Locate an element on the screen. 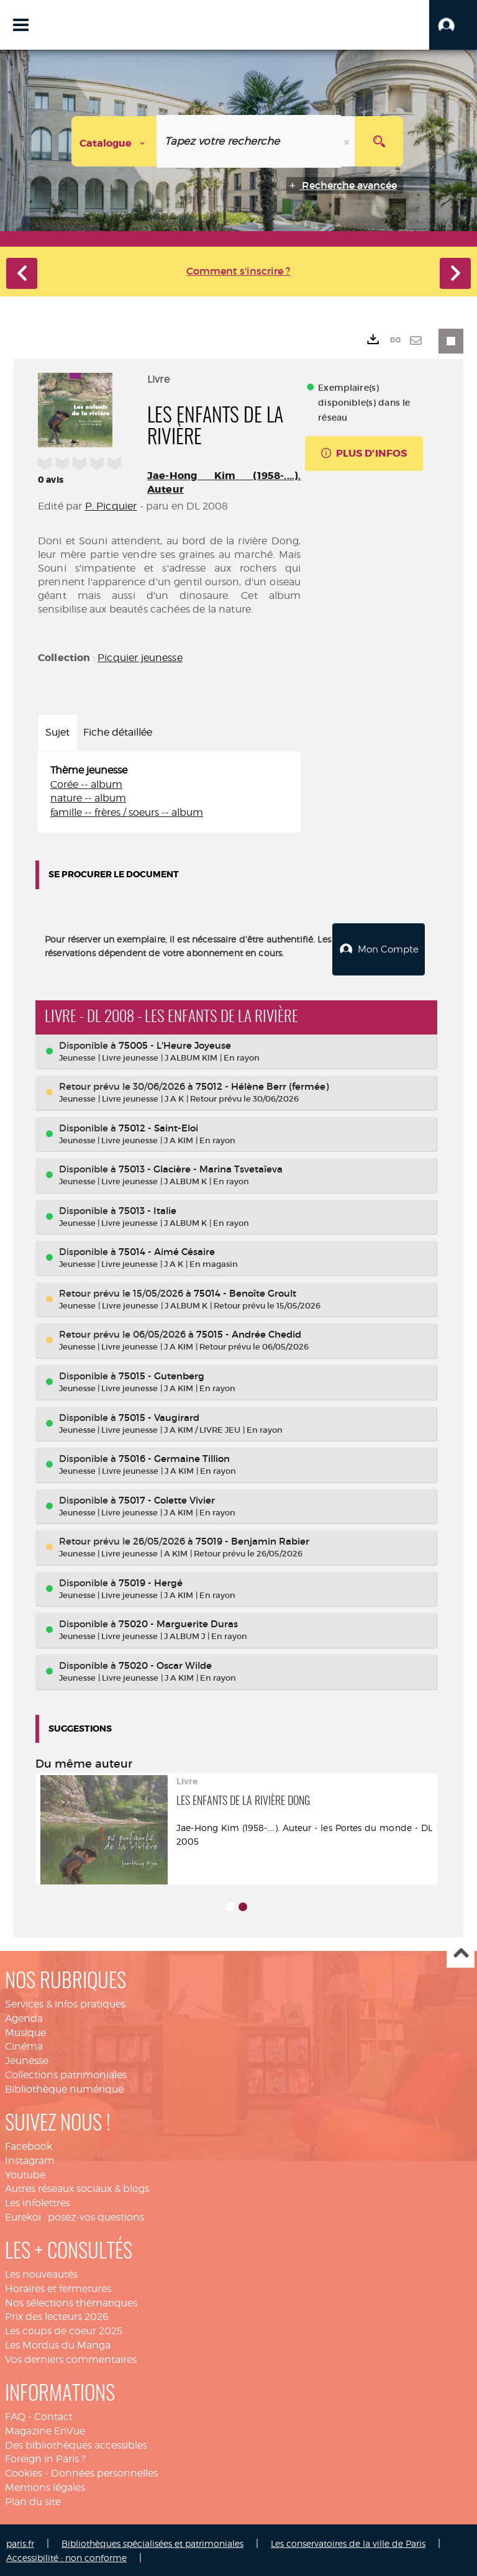 This screenshot has width=477, height=2576. Contact is located at coordinates (53, 2415).